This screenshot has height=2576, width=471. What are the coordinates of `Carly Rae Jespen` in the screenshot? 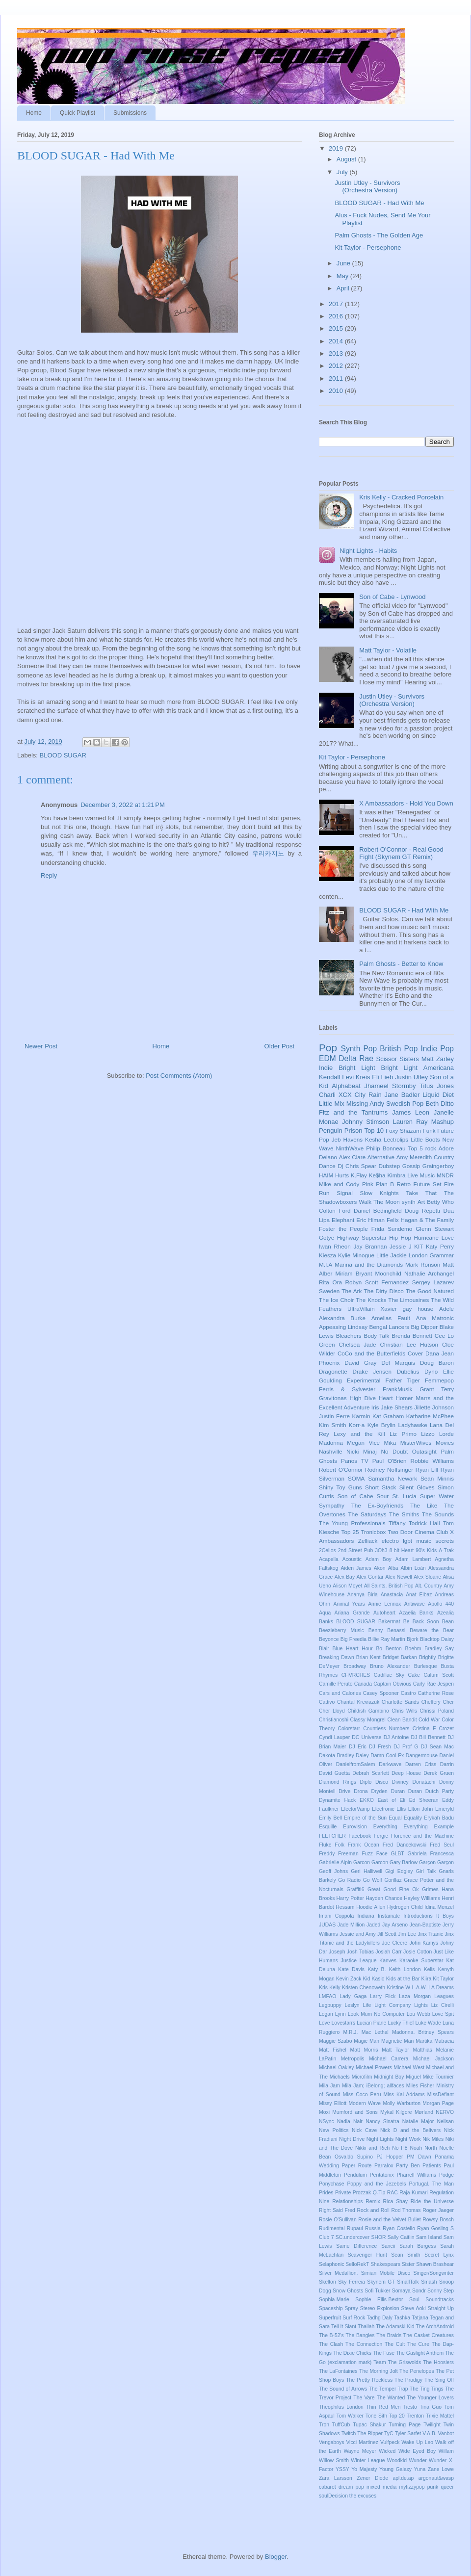 It's located at (433, 1684).